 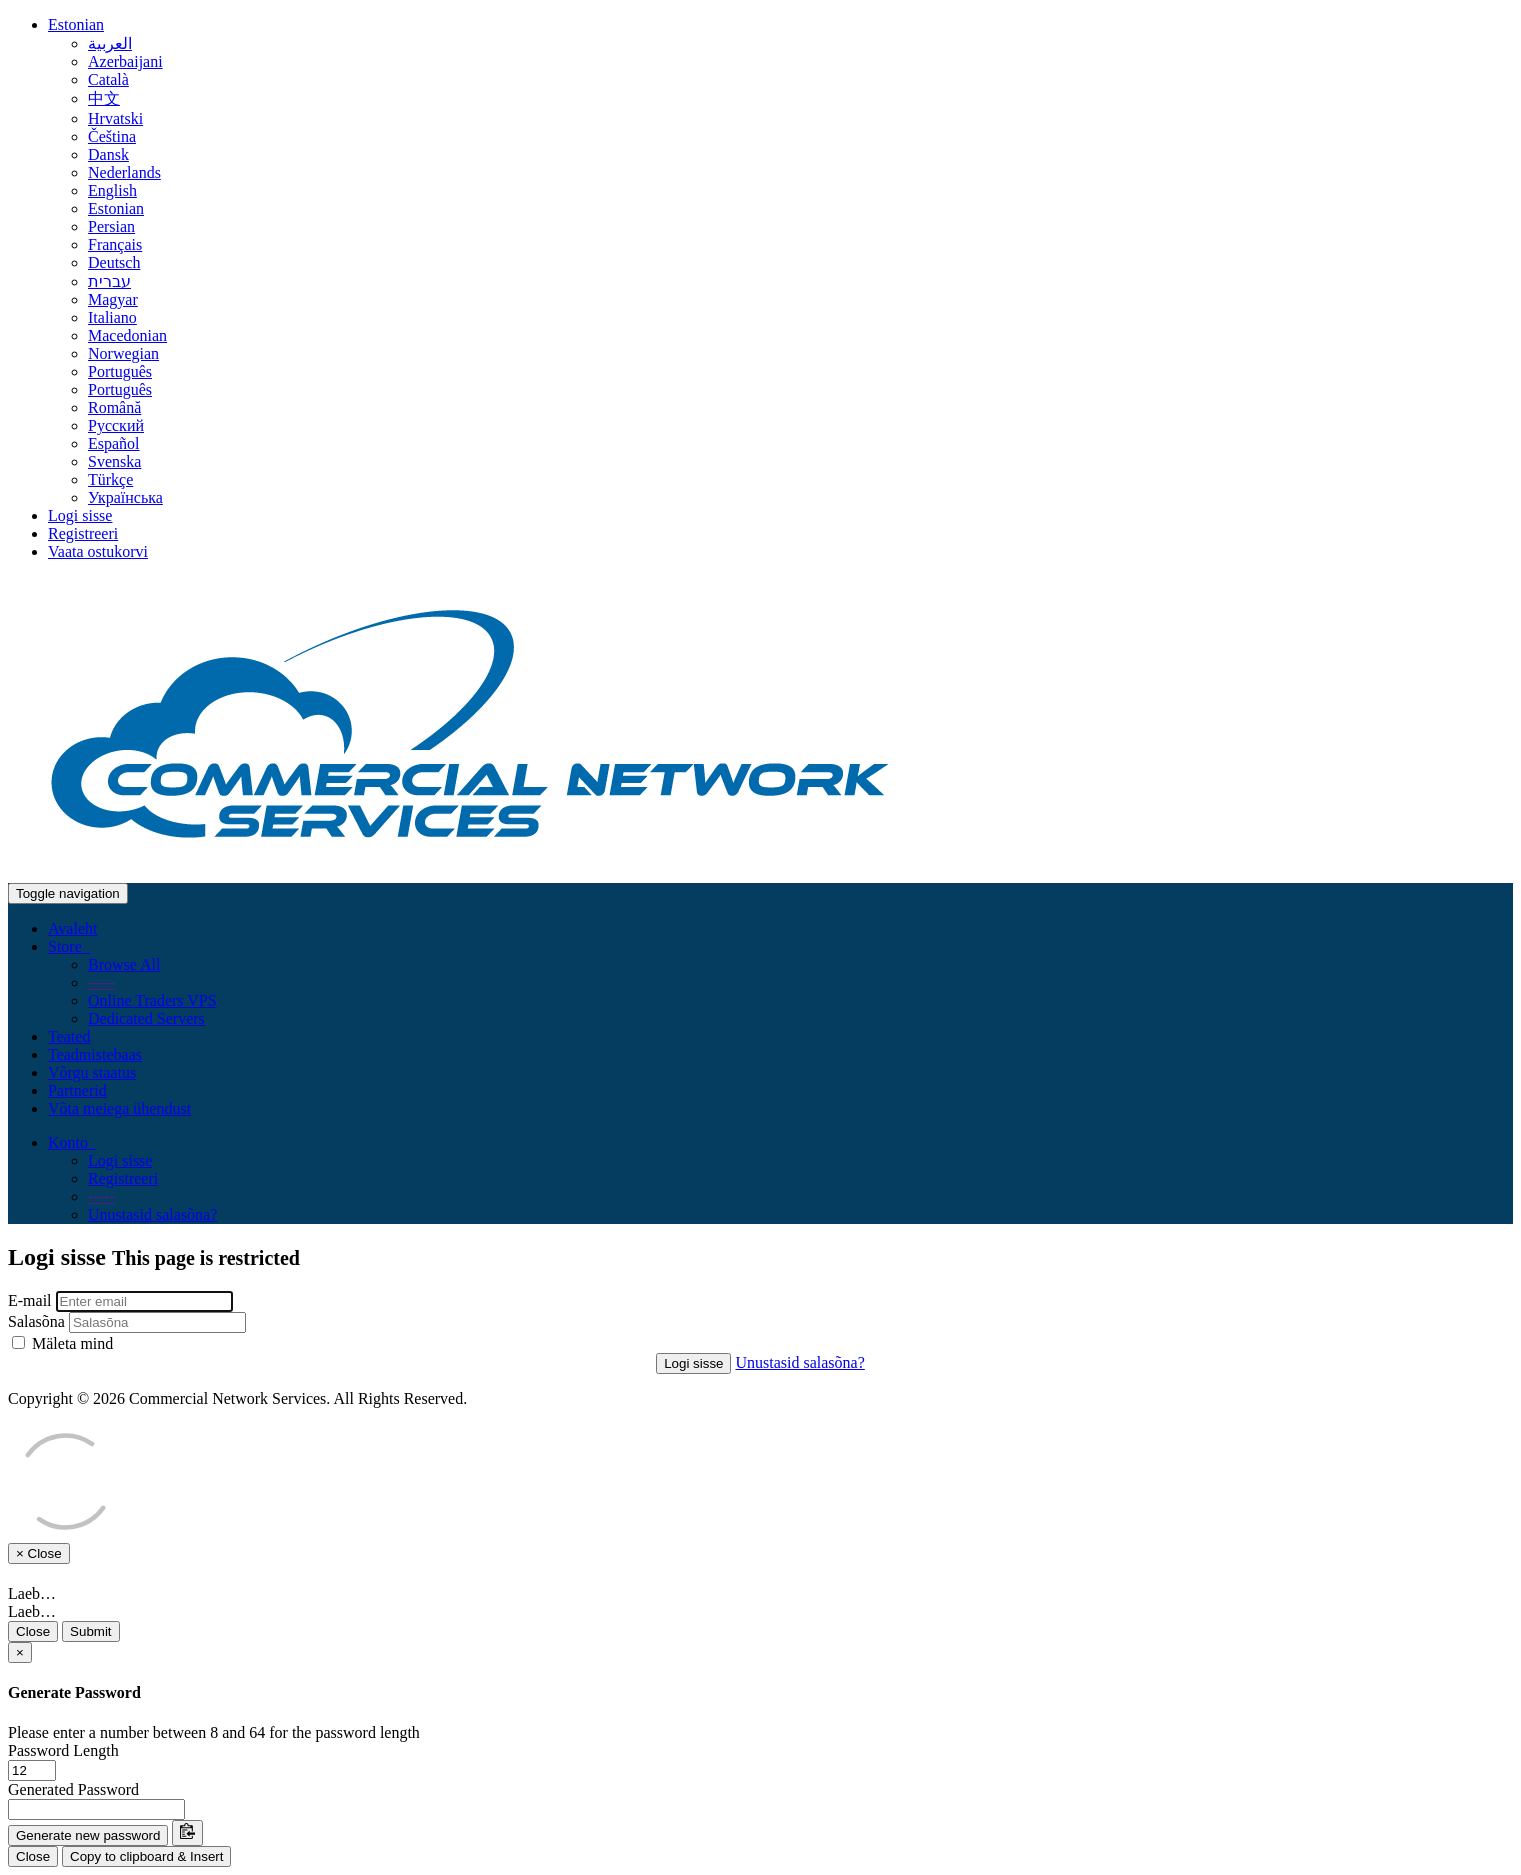 I want to click on [Close], so click(x=20, y=1652).